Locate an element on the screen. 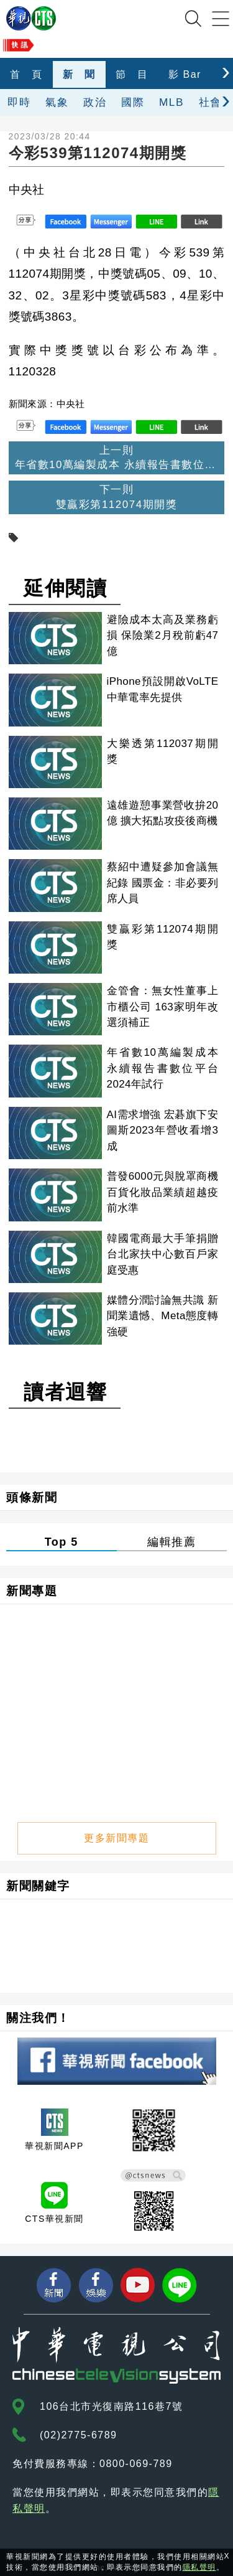 This screenshot has height=2576, width=233. 新 聞 is located at coordinates (79, 74).